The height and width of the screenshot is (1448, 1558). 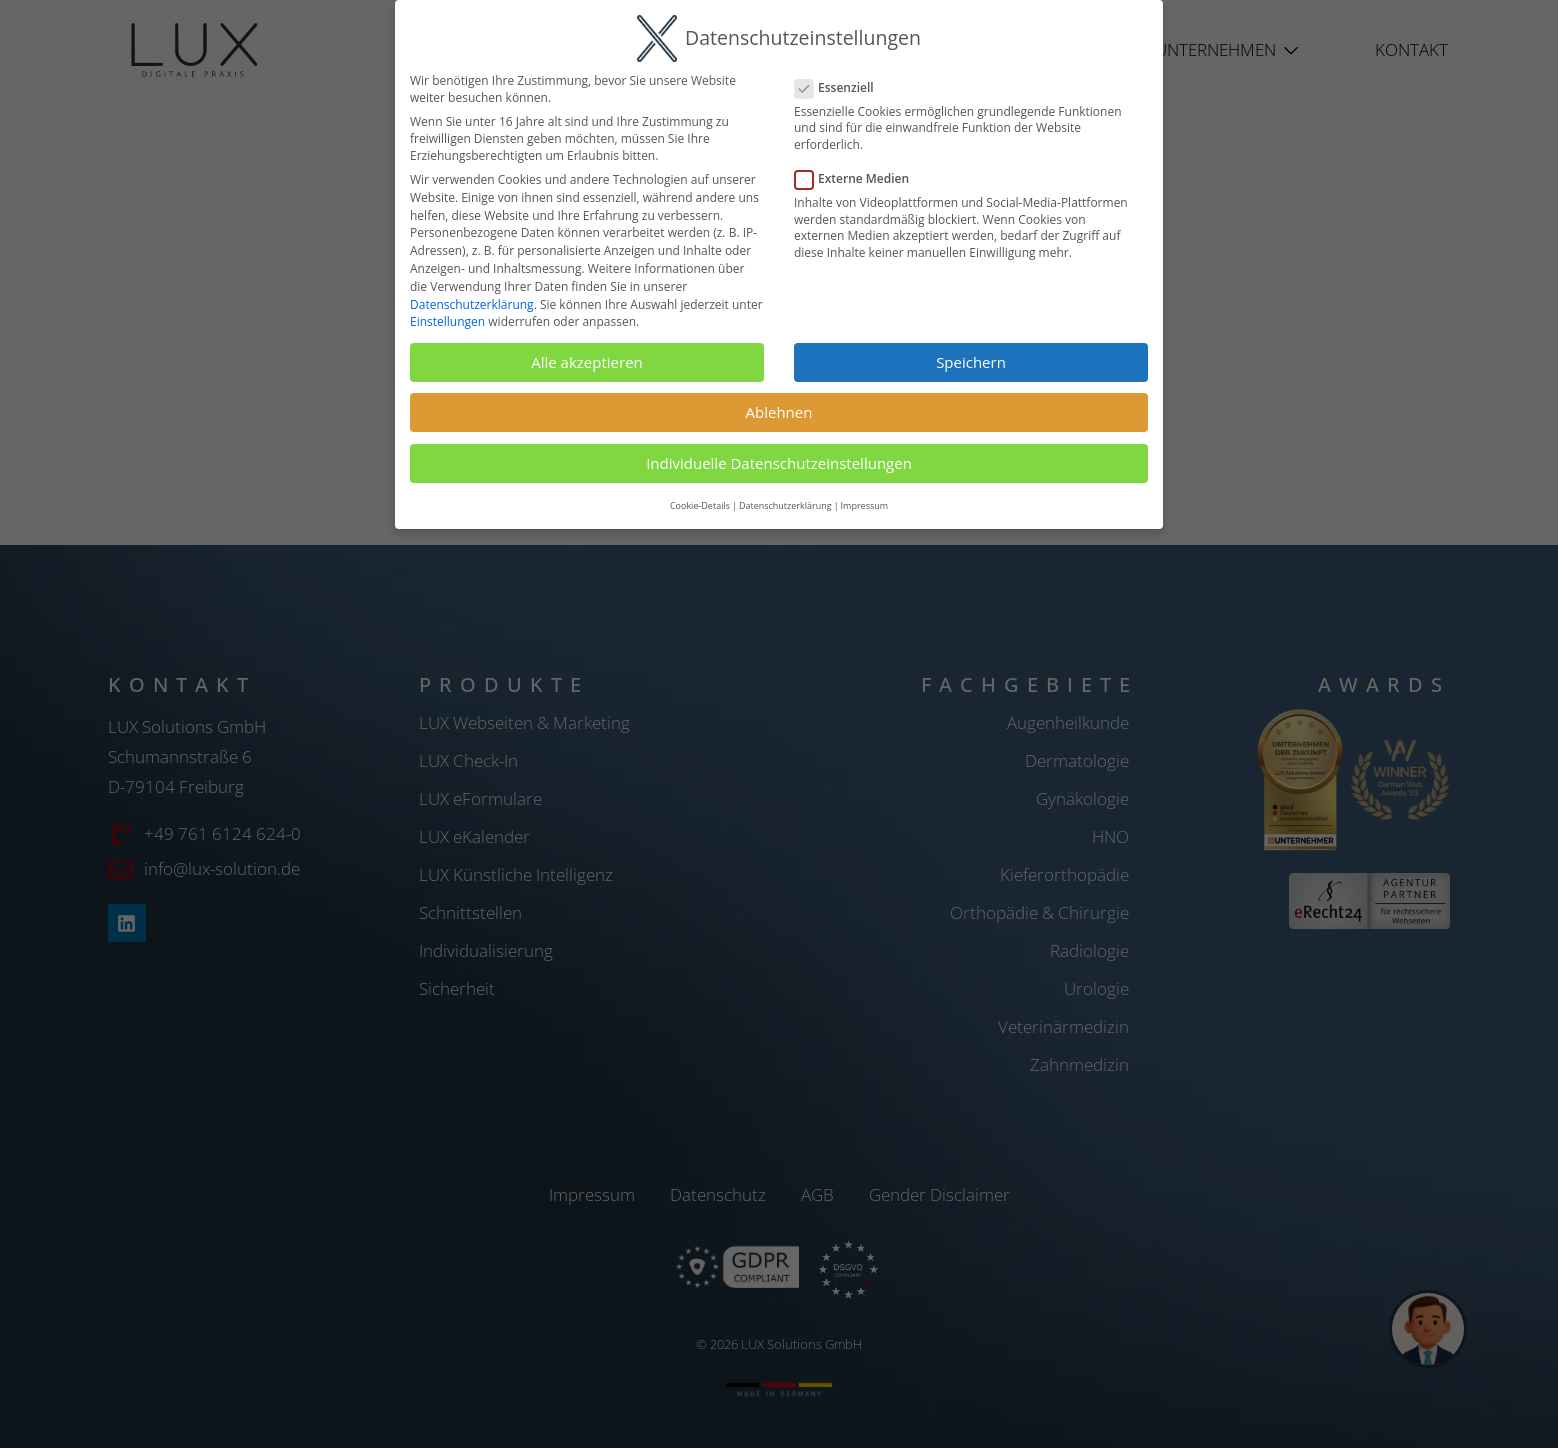 What do you see at coordinates (842, 87) in the screenshot?
I see `Essenziell` at bounding box center [842, 87].